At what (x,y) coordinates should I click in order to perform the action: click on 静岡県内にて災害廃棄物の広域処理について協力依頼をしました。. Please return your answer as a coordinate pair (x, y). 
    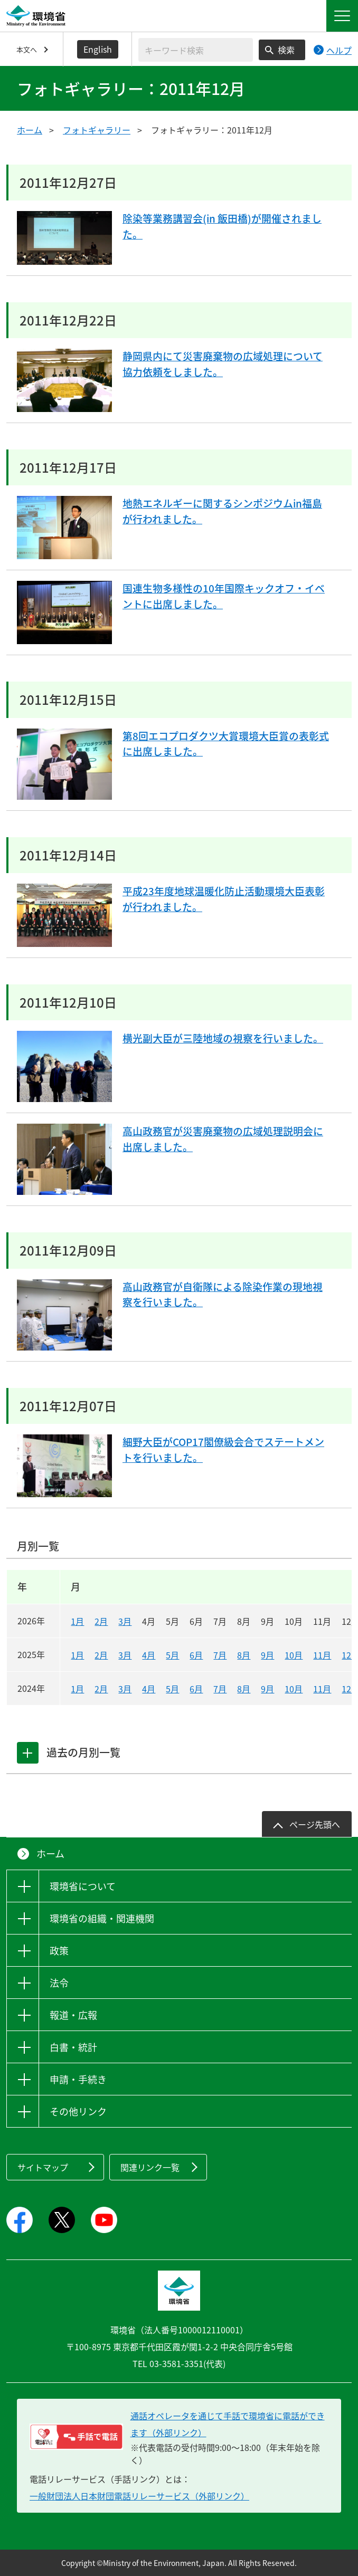
    Looking at the image, I should click on (223, 365).